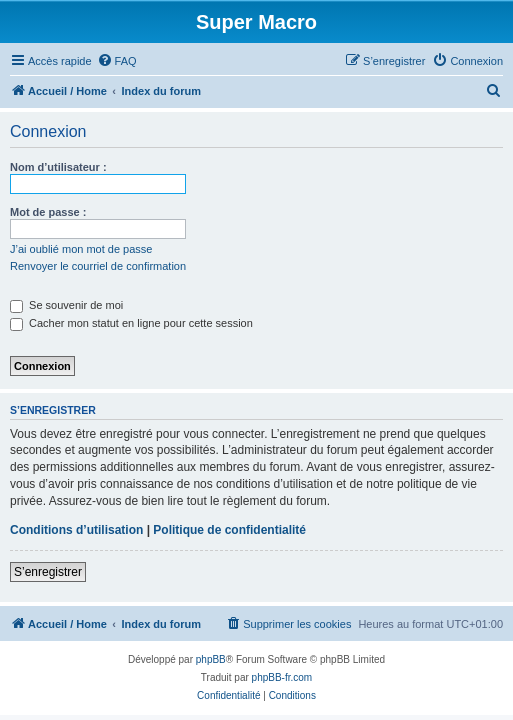  What do you see at coordinates (282, 677) in the screenshot?
I see `phpBB-fr.com` at bounding box center [282, 677].